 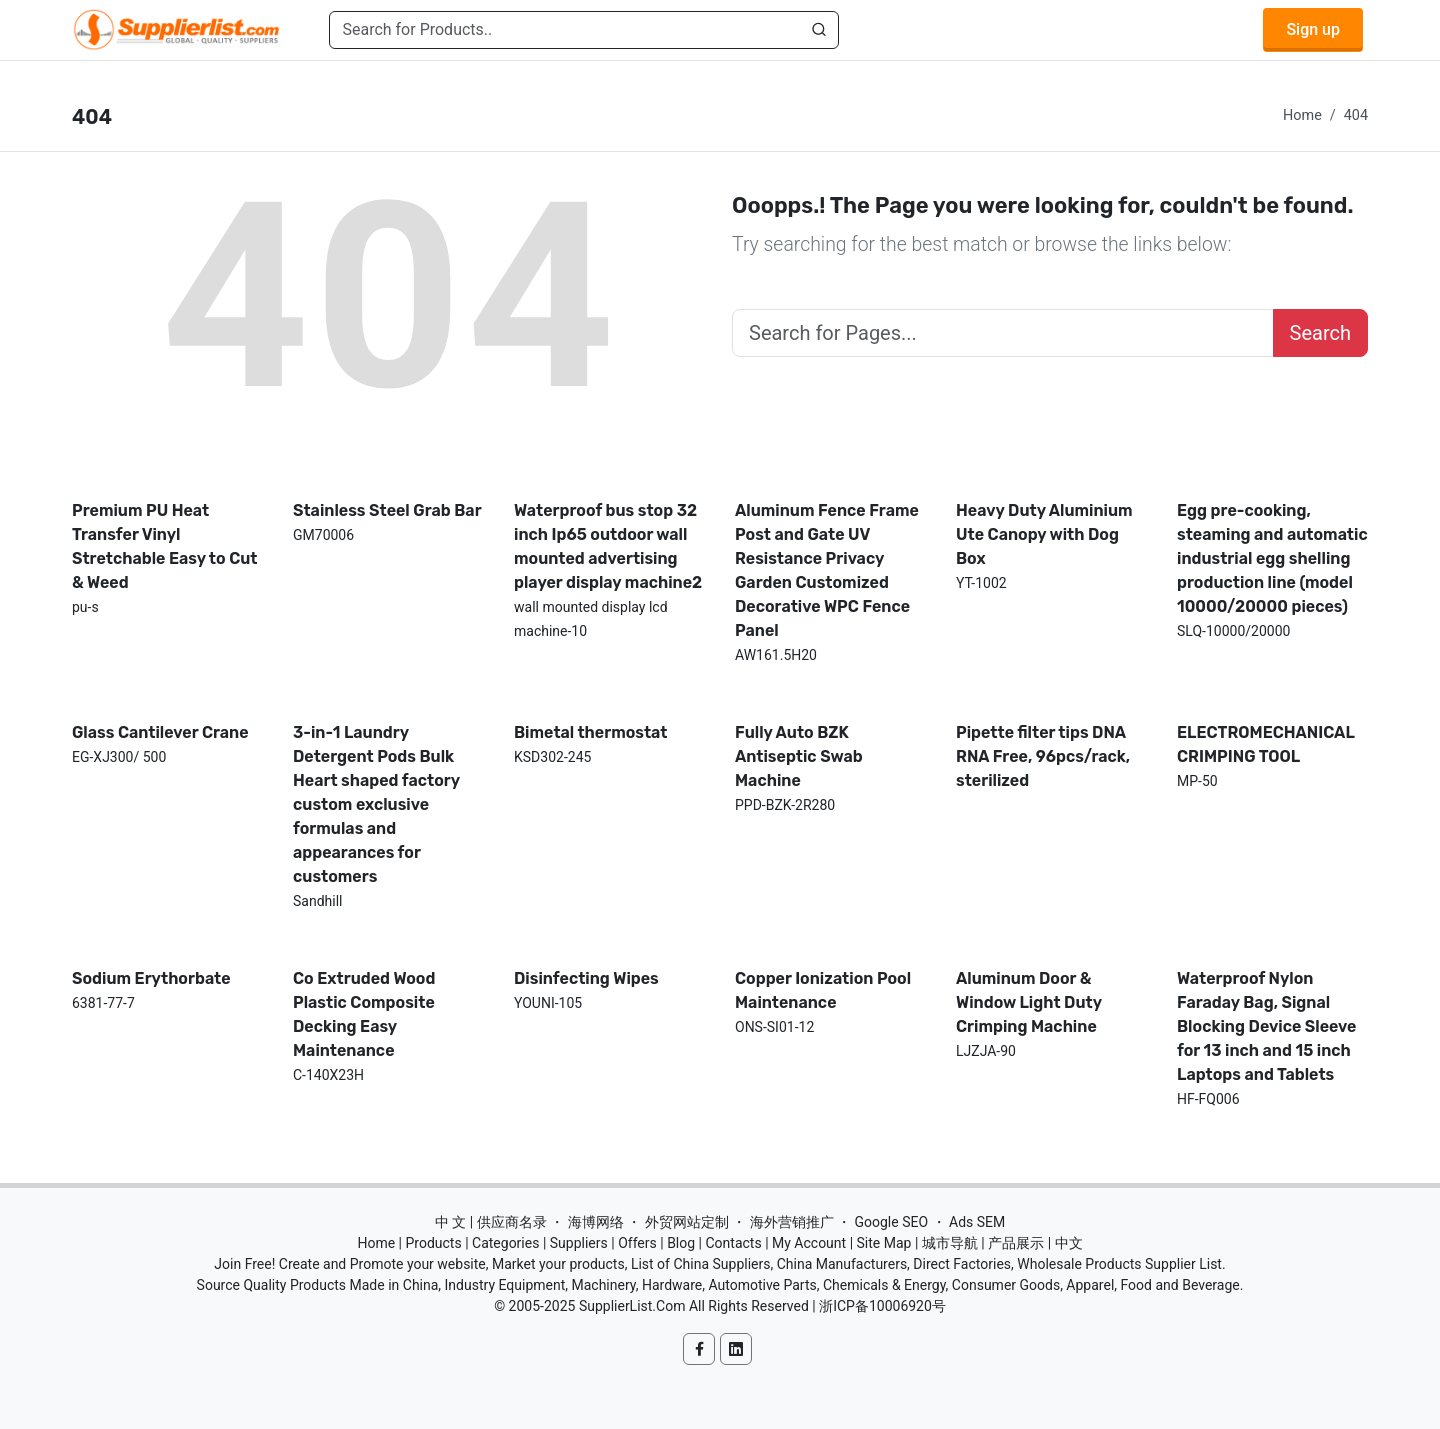 I want to click on 3-in-1 Laundry Detergent Pods Bulk Heart shaped factory custom exclusive formulas and appearances for customers, so click(x=376, y=804).